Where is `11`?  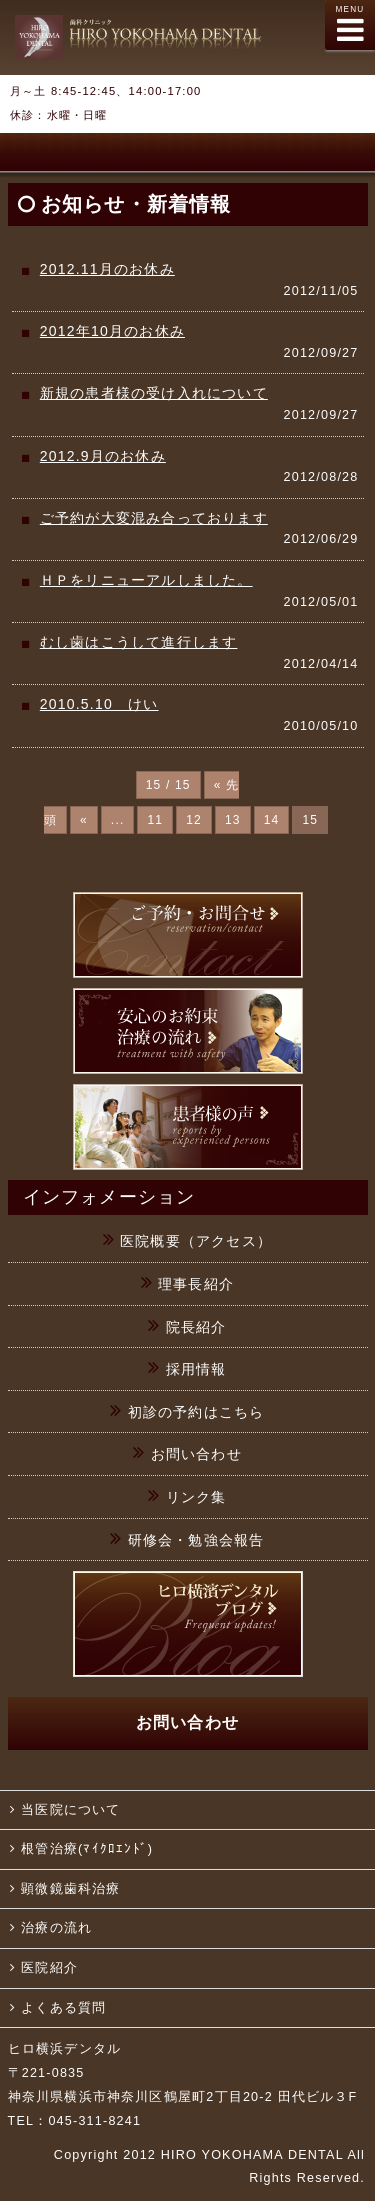 11 is located at coordinates (155, 820).